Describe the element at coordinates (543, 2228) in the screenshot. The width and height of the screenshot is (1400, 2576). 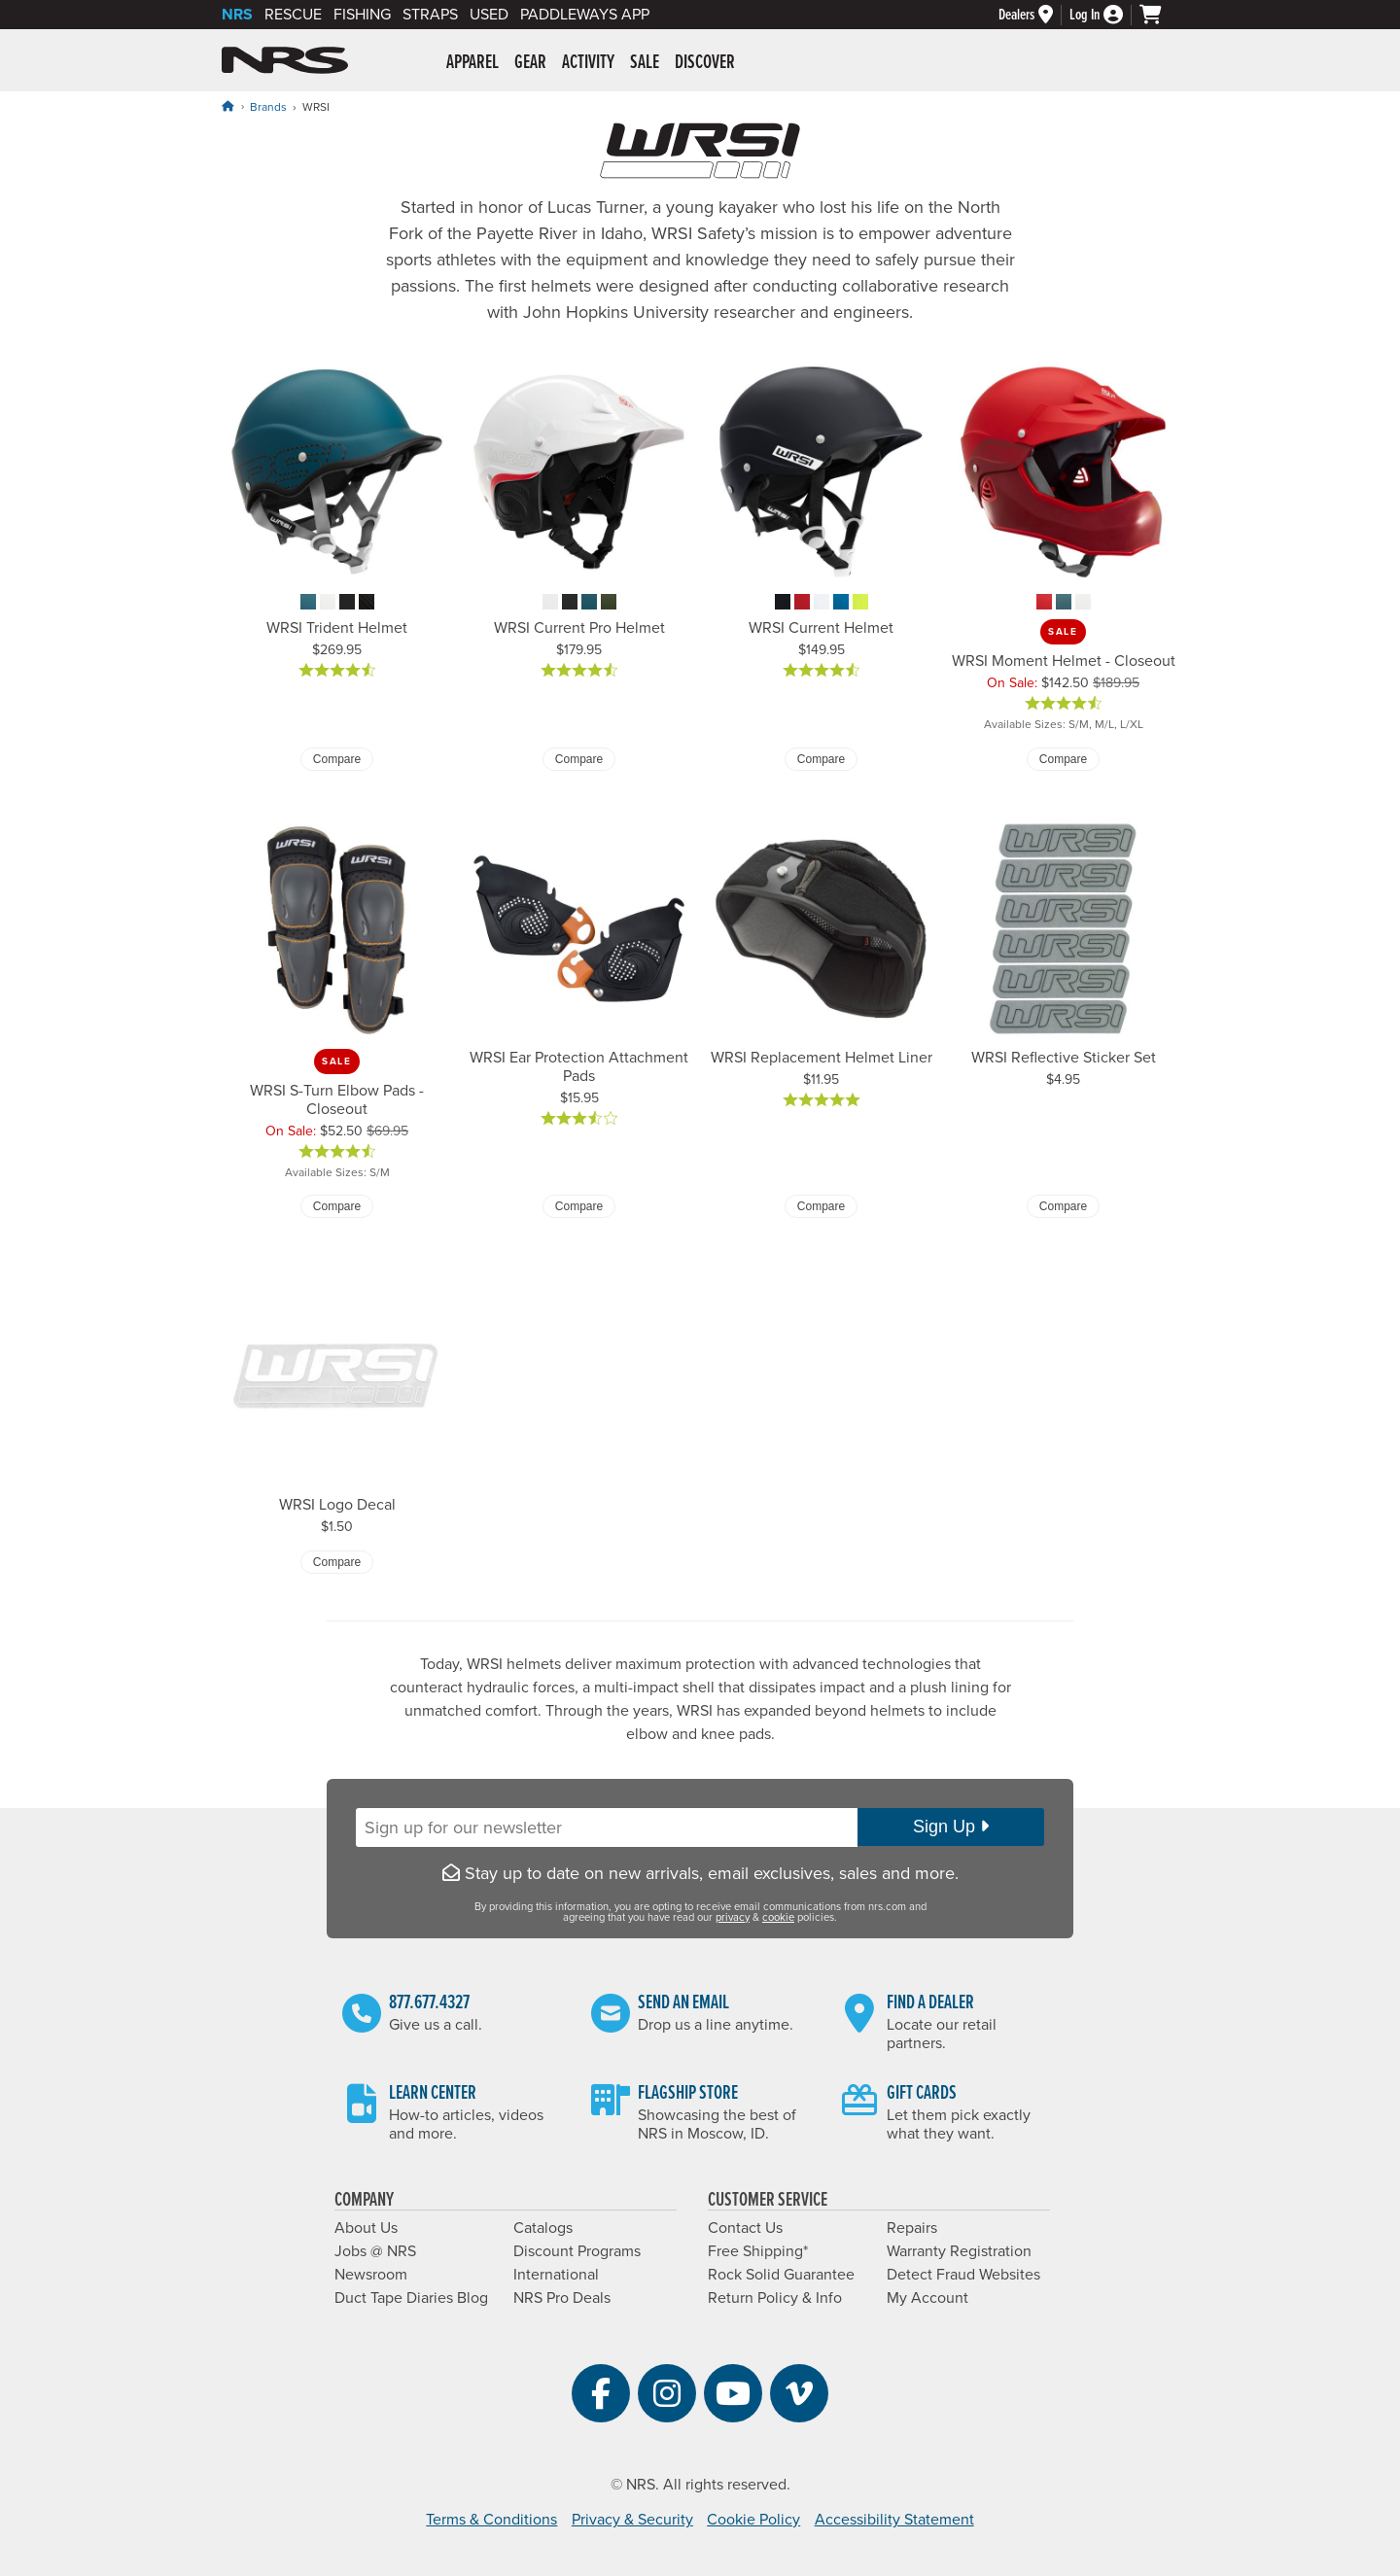
I see `Catalogs` at that location.